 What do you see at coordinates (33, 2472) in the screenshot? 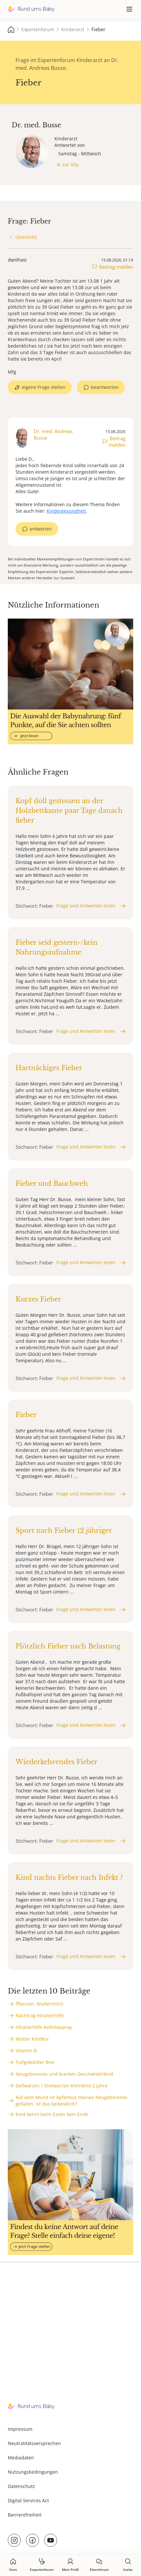
I see `Nutzungsbedingungen` at bounding box center [33, 2472].